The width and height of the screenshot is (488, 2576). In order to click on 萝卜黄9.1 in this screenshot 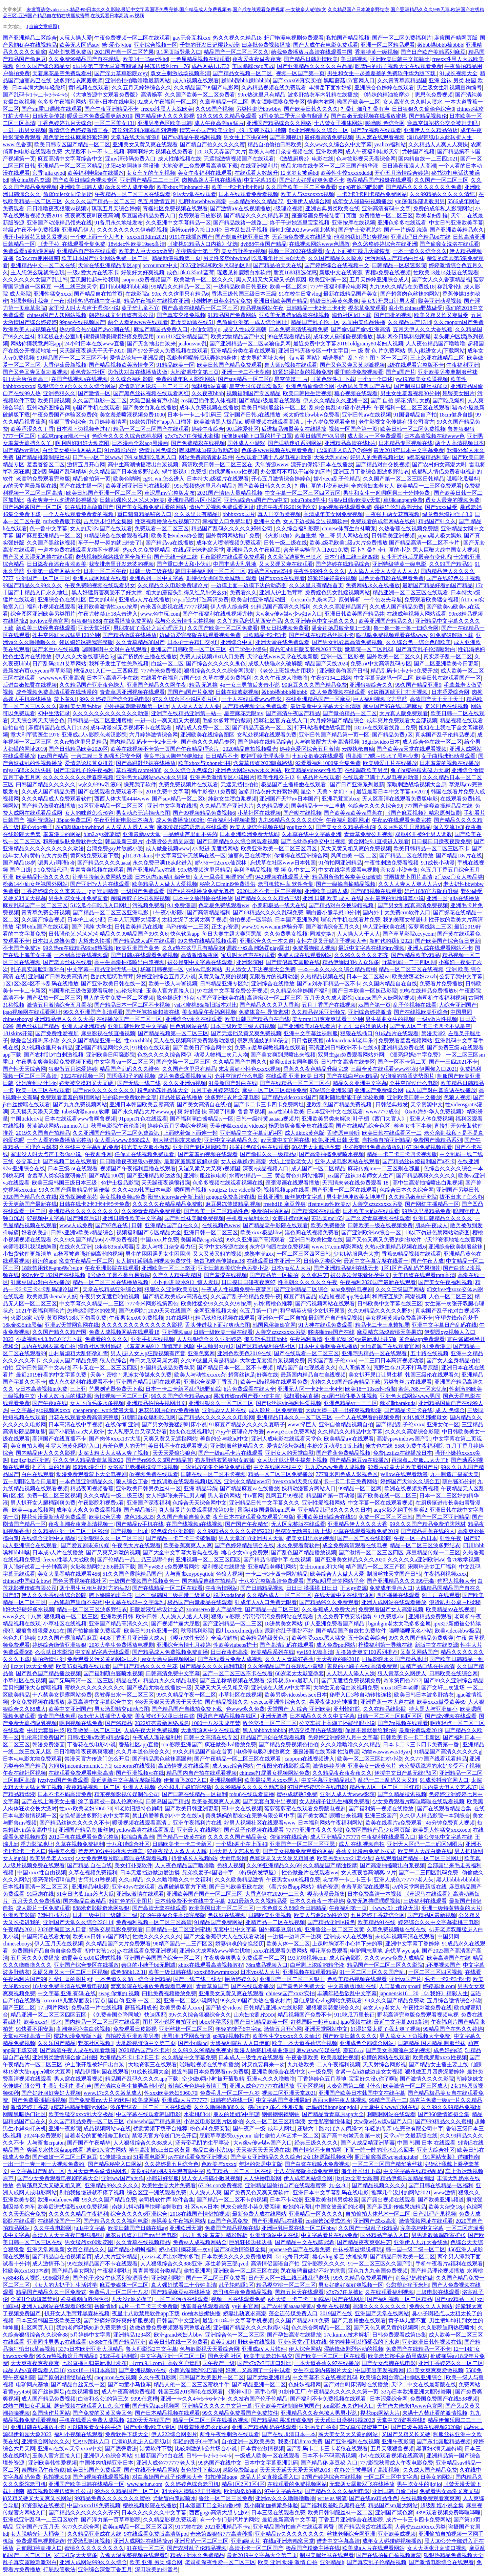, I will do `click(65, 699)`.